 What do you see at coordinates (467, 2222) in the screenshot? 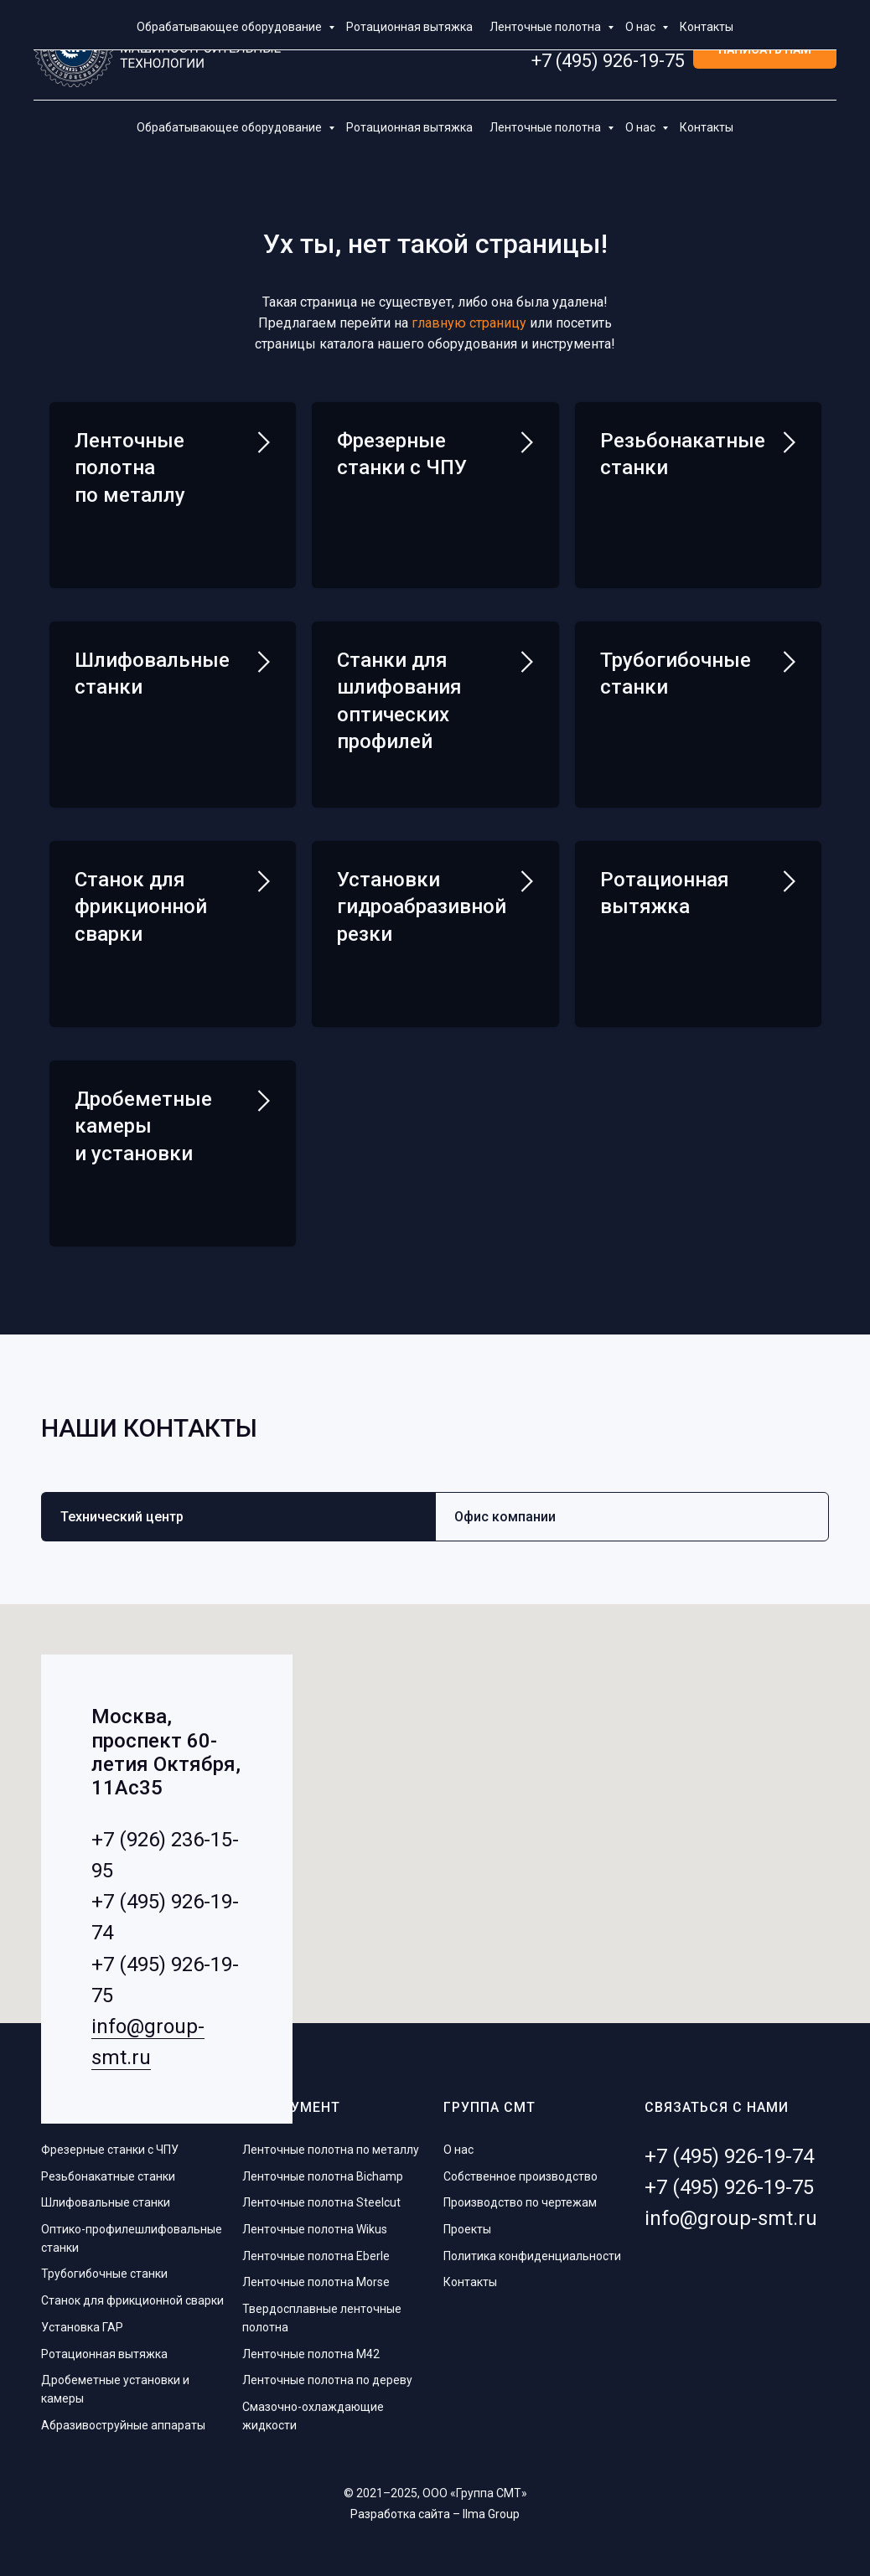
I see `Проекты` at bounding box center [467, 2222].